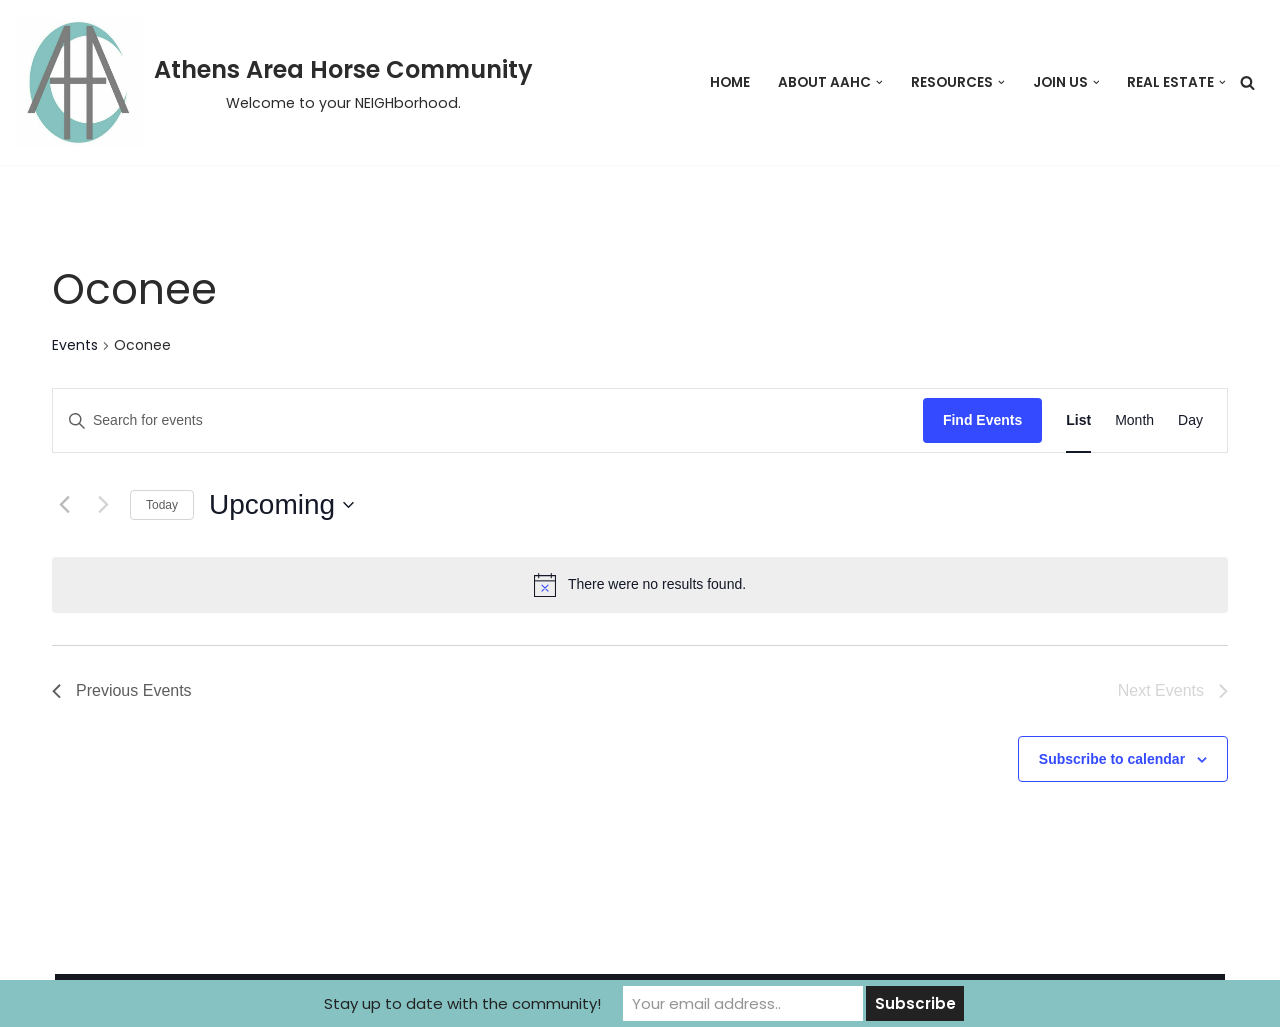 Image resolution: width=1280 pixels, height=1027 pixels. Describe the element at coordinates (1078, 420) in the screenshot. I see `[Display Events in List View]` at that location.